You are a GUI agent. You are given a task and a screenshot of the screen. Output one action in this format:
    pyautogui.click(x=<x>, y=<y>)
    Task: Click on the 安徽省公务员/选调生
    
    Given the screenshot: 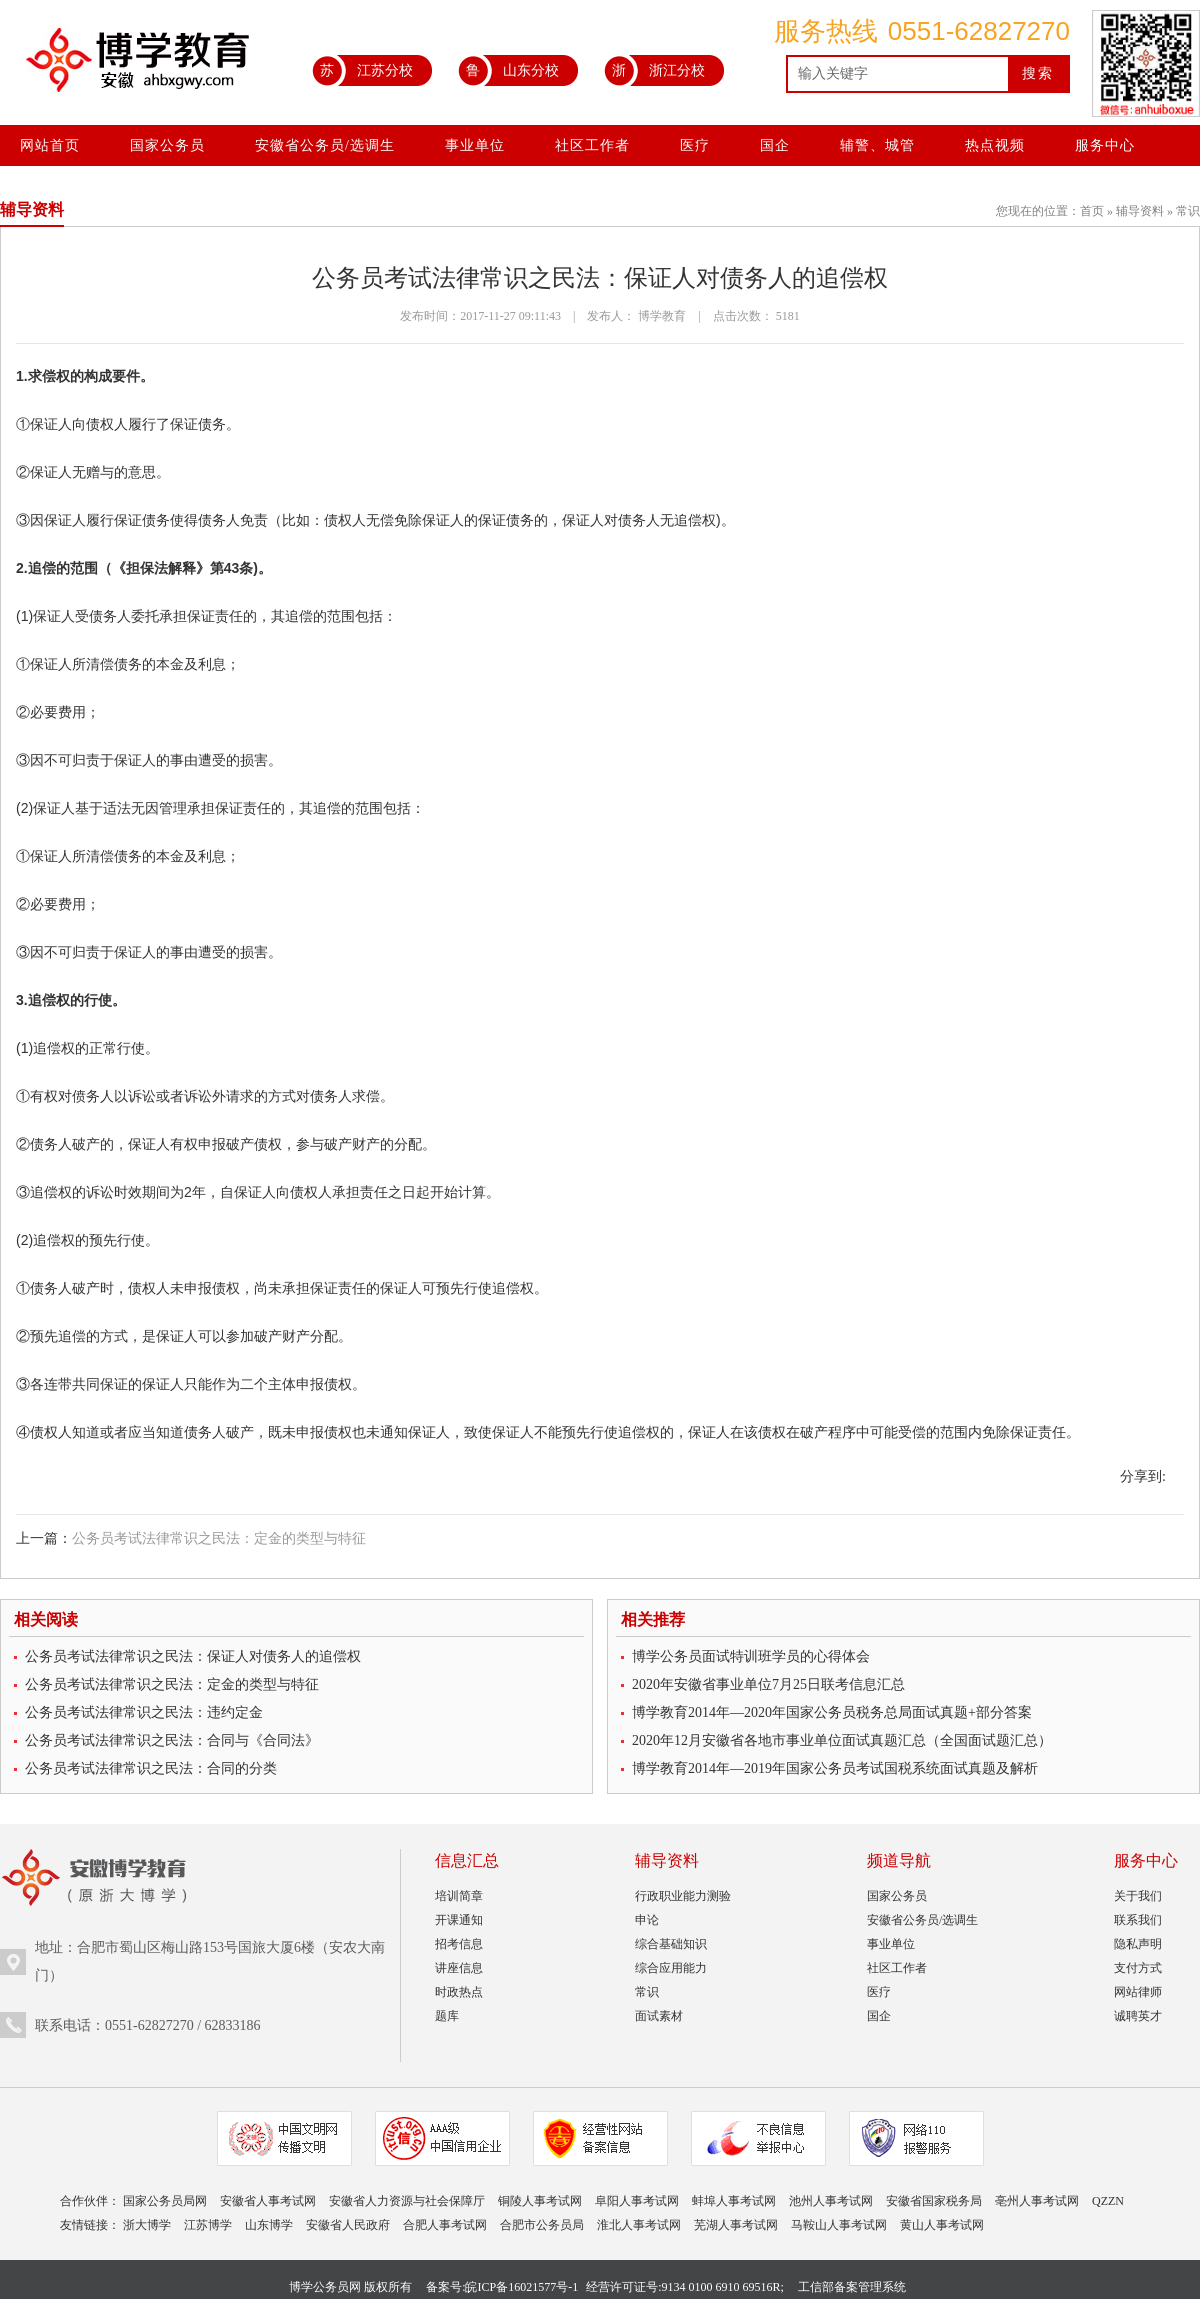 What is the action you would take?
    pyautogui.click(x=325, y=145)
    